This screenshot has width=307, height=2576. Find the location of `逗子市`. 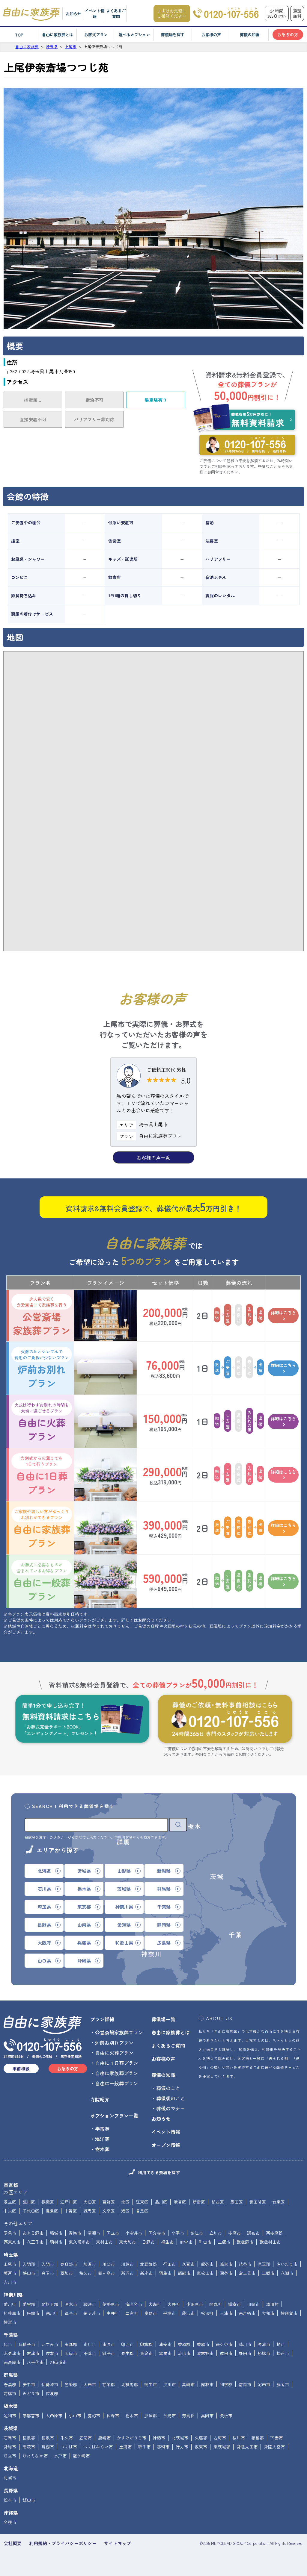

逗子市 is located at coordinates (70, 2313).